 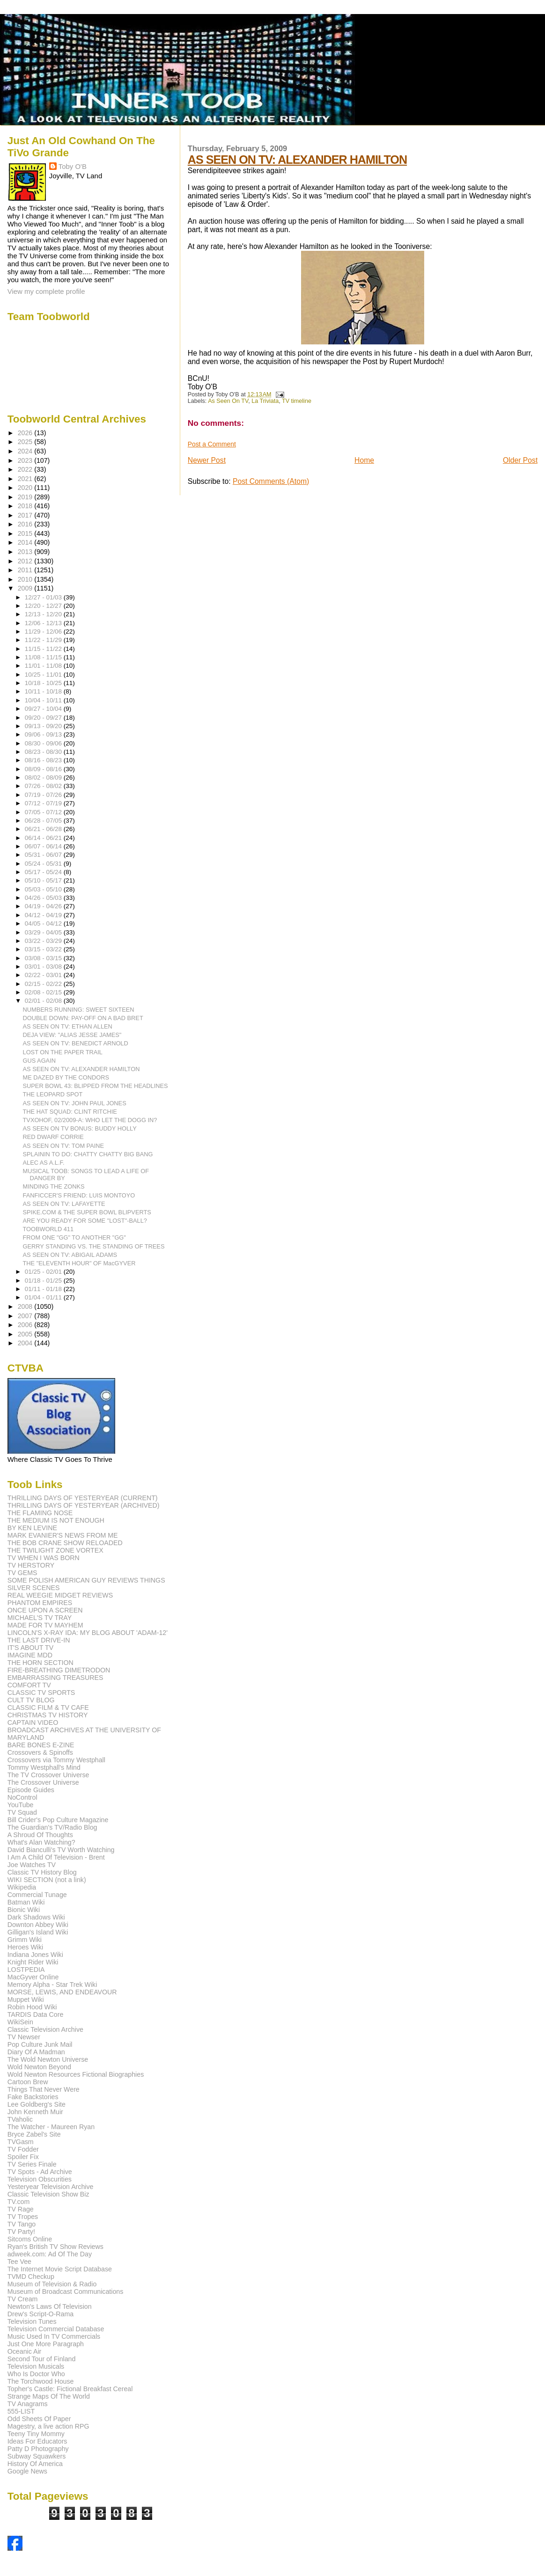 I want to click on 07/19 - 07/26, so click(x=44, y=794).